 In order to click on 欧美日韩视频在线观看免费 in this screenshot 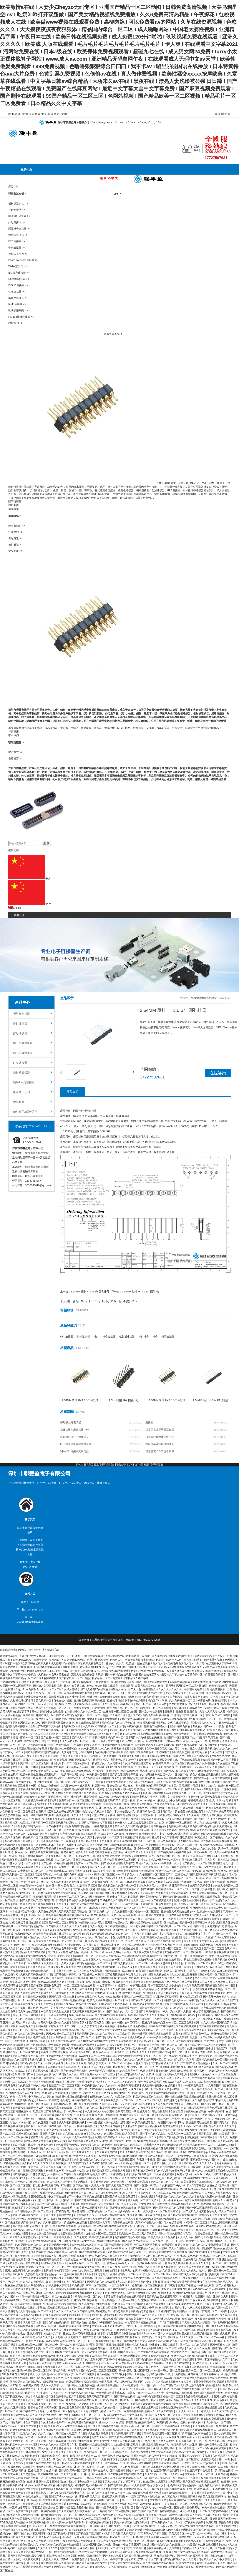, I will do `click(72, 2096)`.